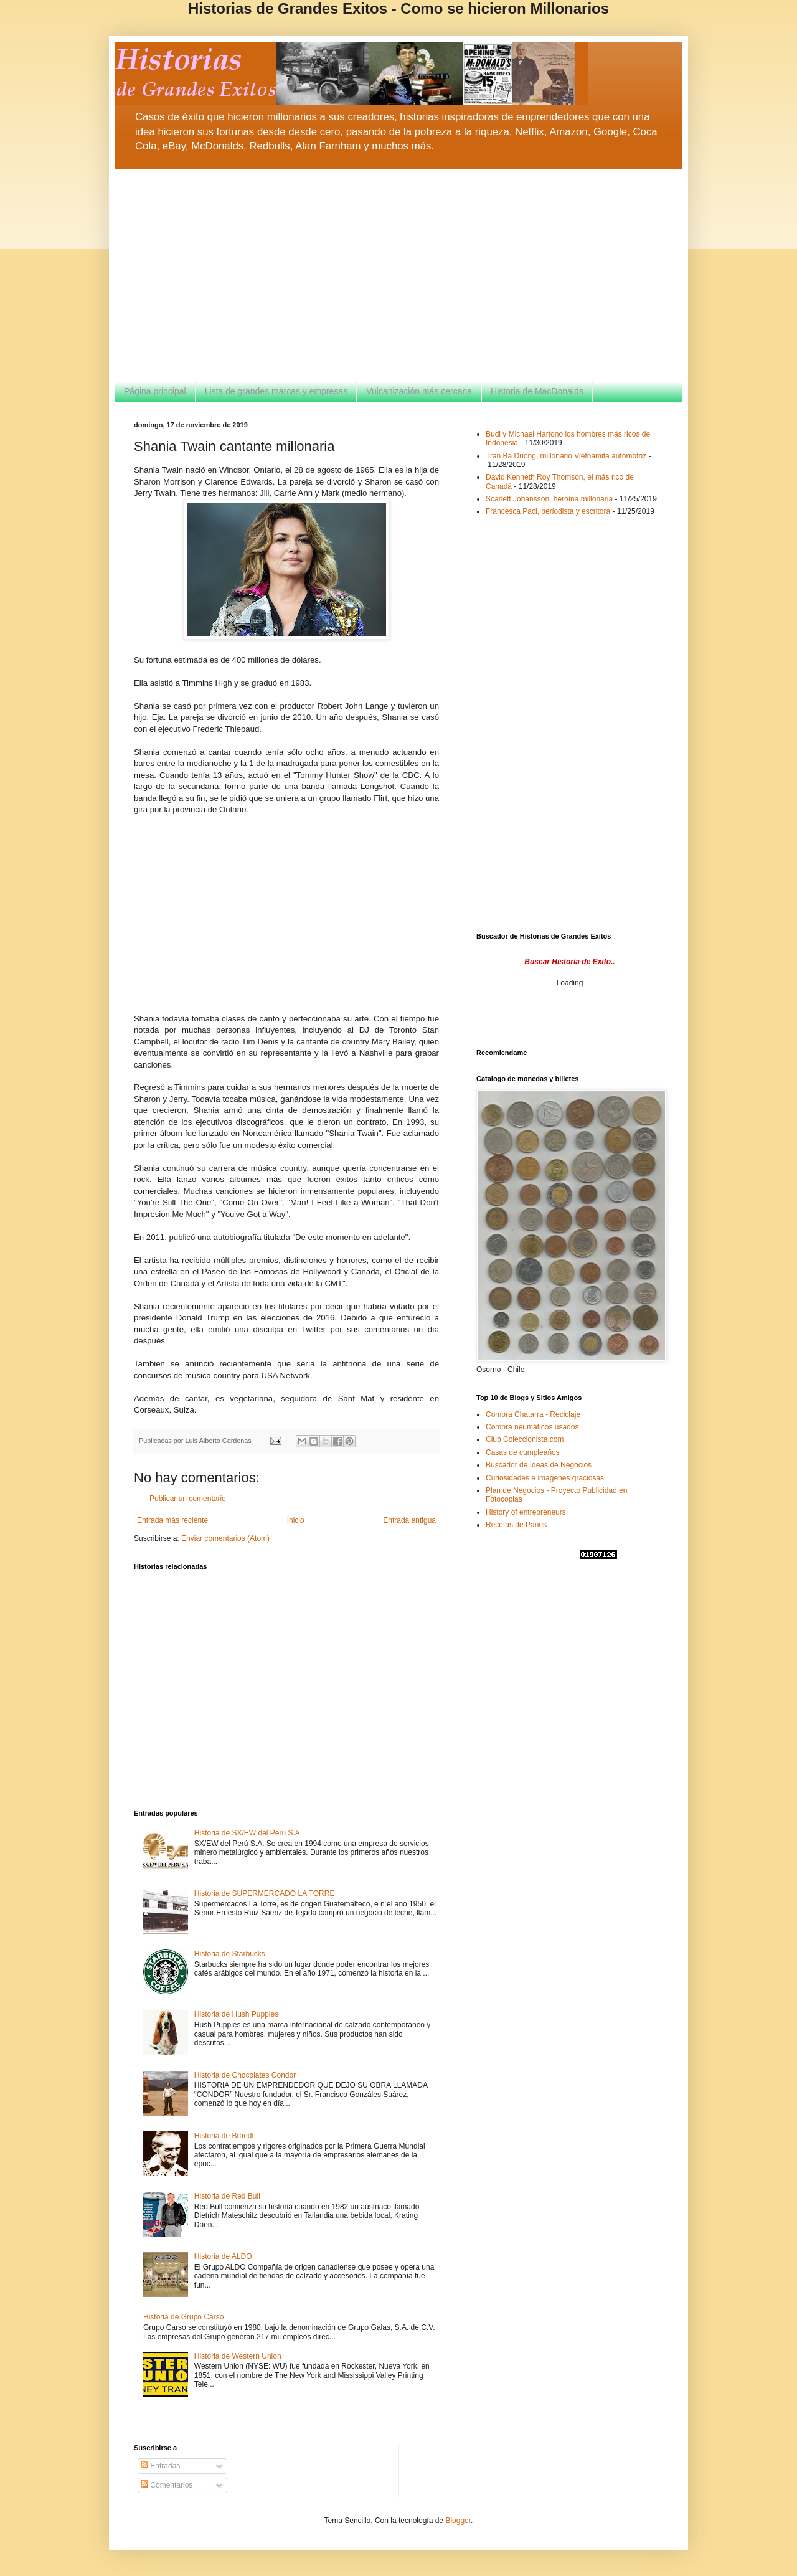 The height and width of the screenshot is (2576, 797). What do you see at coordinates (516, 1524) in the screenshot?
I see `Recetas de Panes` at bounding box center [516, 1524].